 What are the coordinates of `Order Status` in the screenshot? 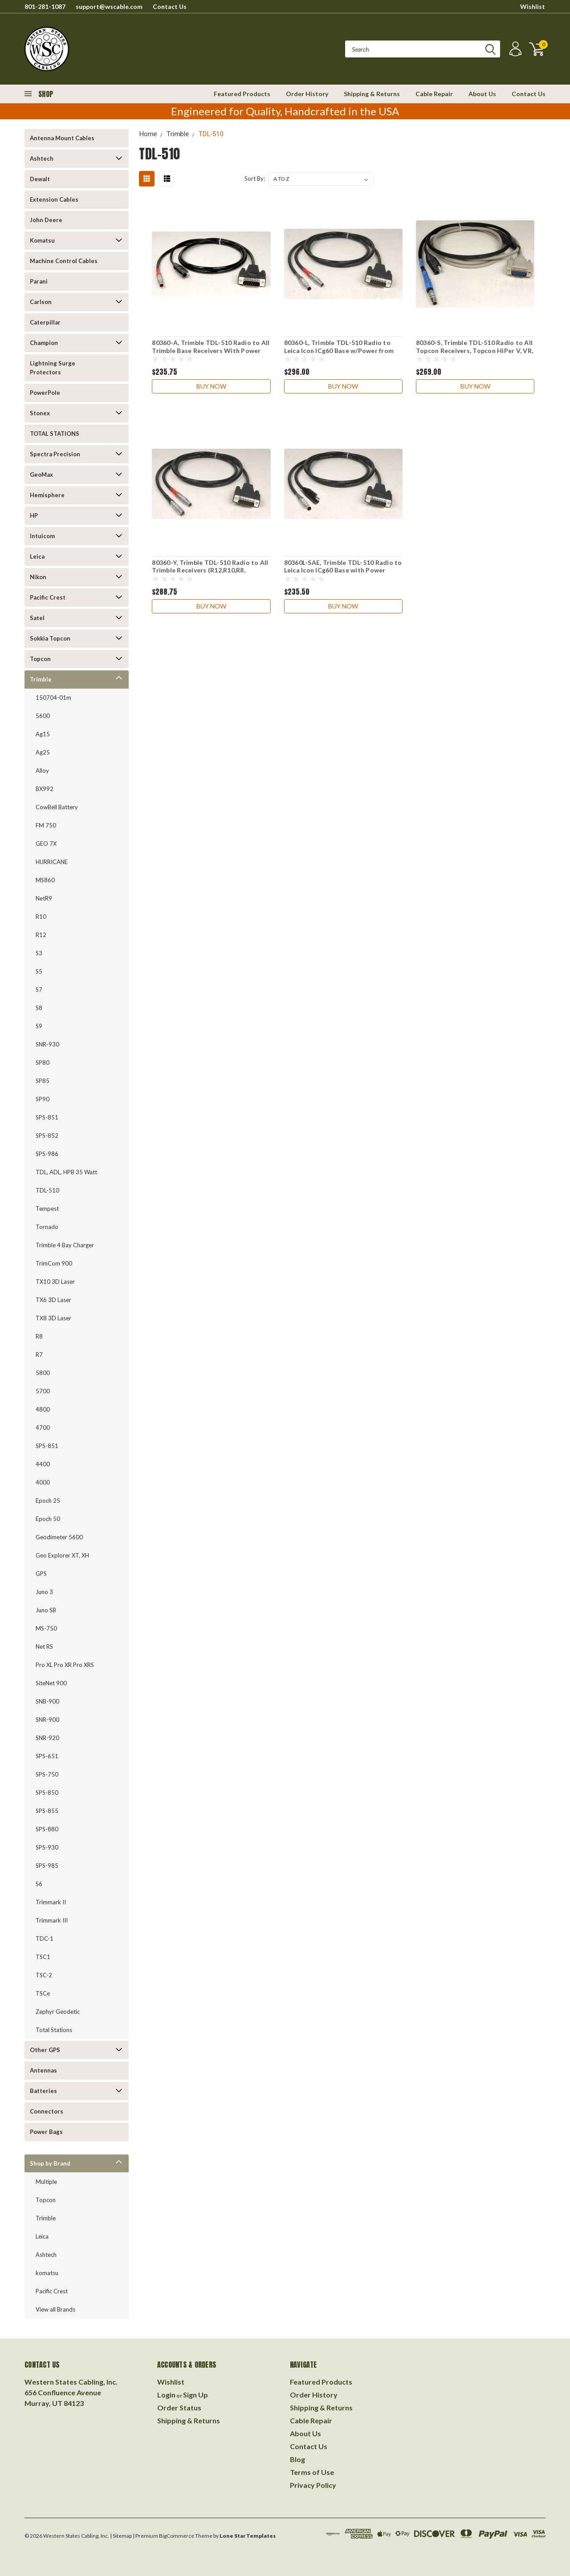 It's located at (179, 2407).